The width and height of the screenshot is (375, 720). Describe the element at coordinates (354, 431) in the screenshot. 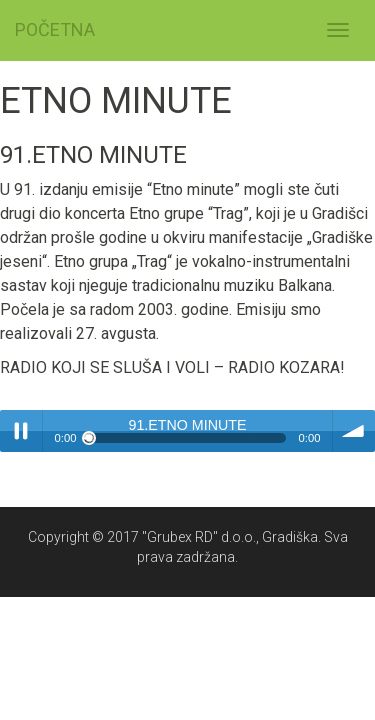

I see `volume` at that location.